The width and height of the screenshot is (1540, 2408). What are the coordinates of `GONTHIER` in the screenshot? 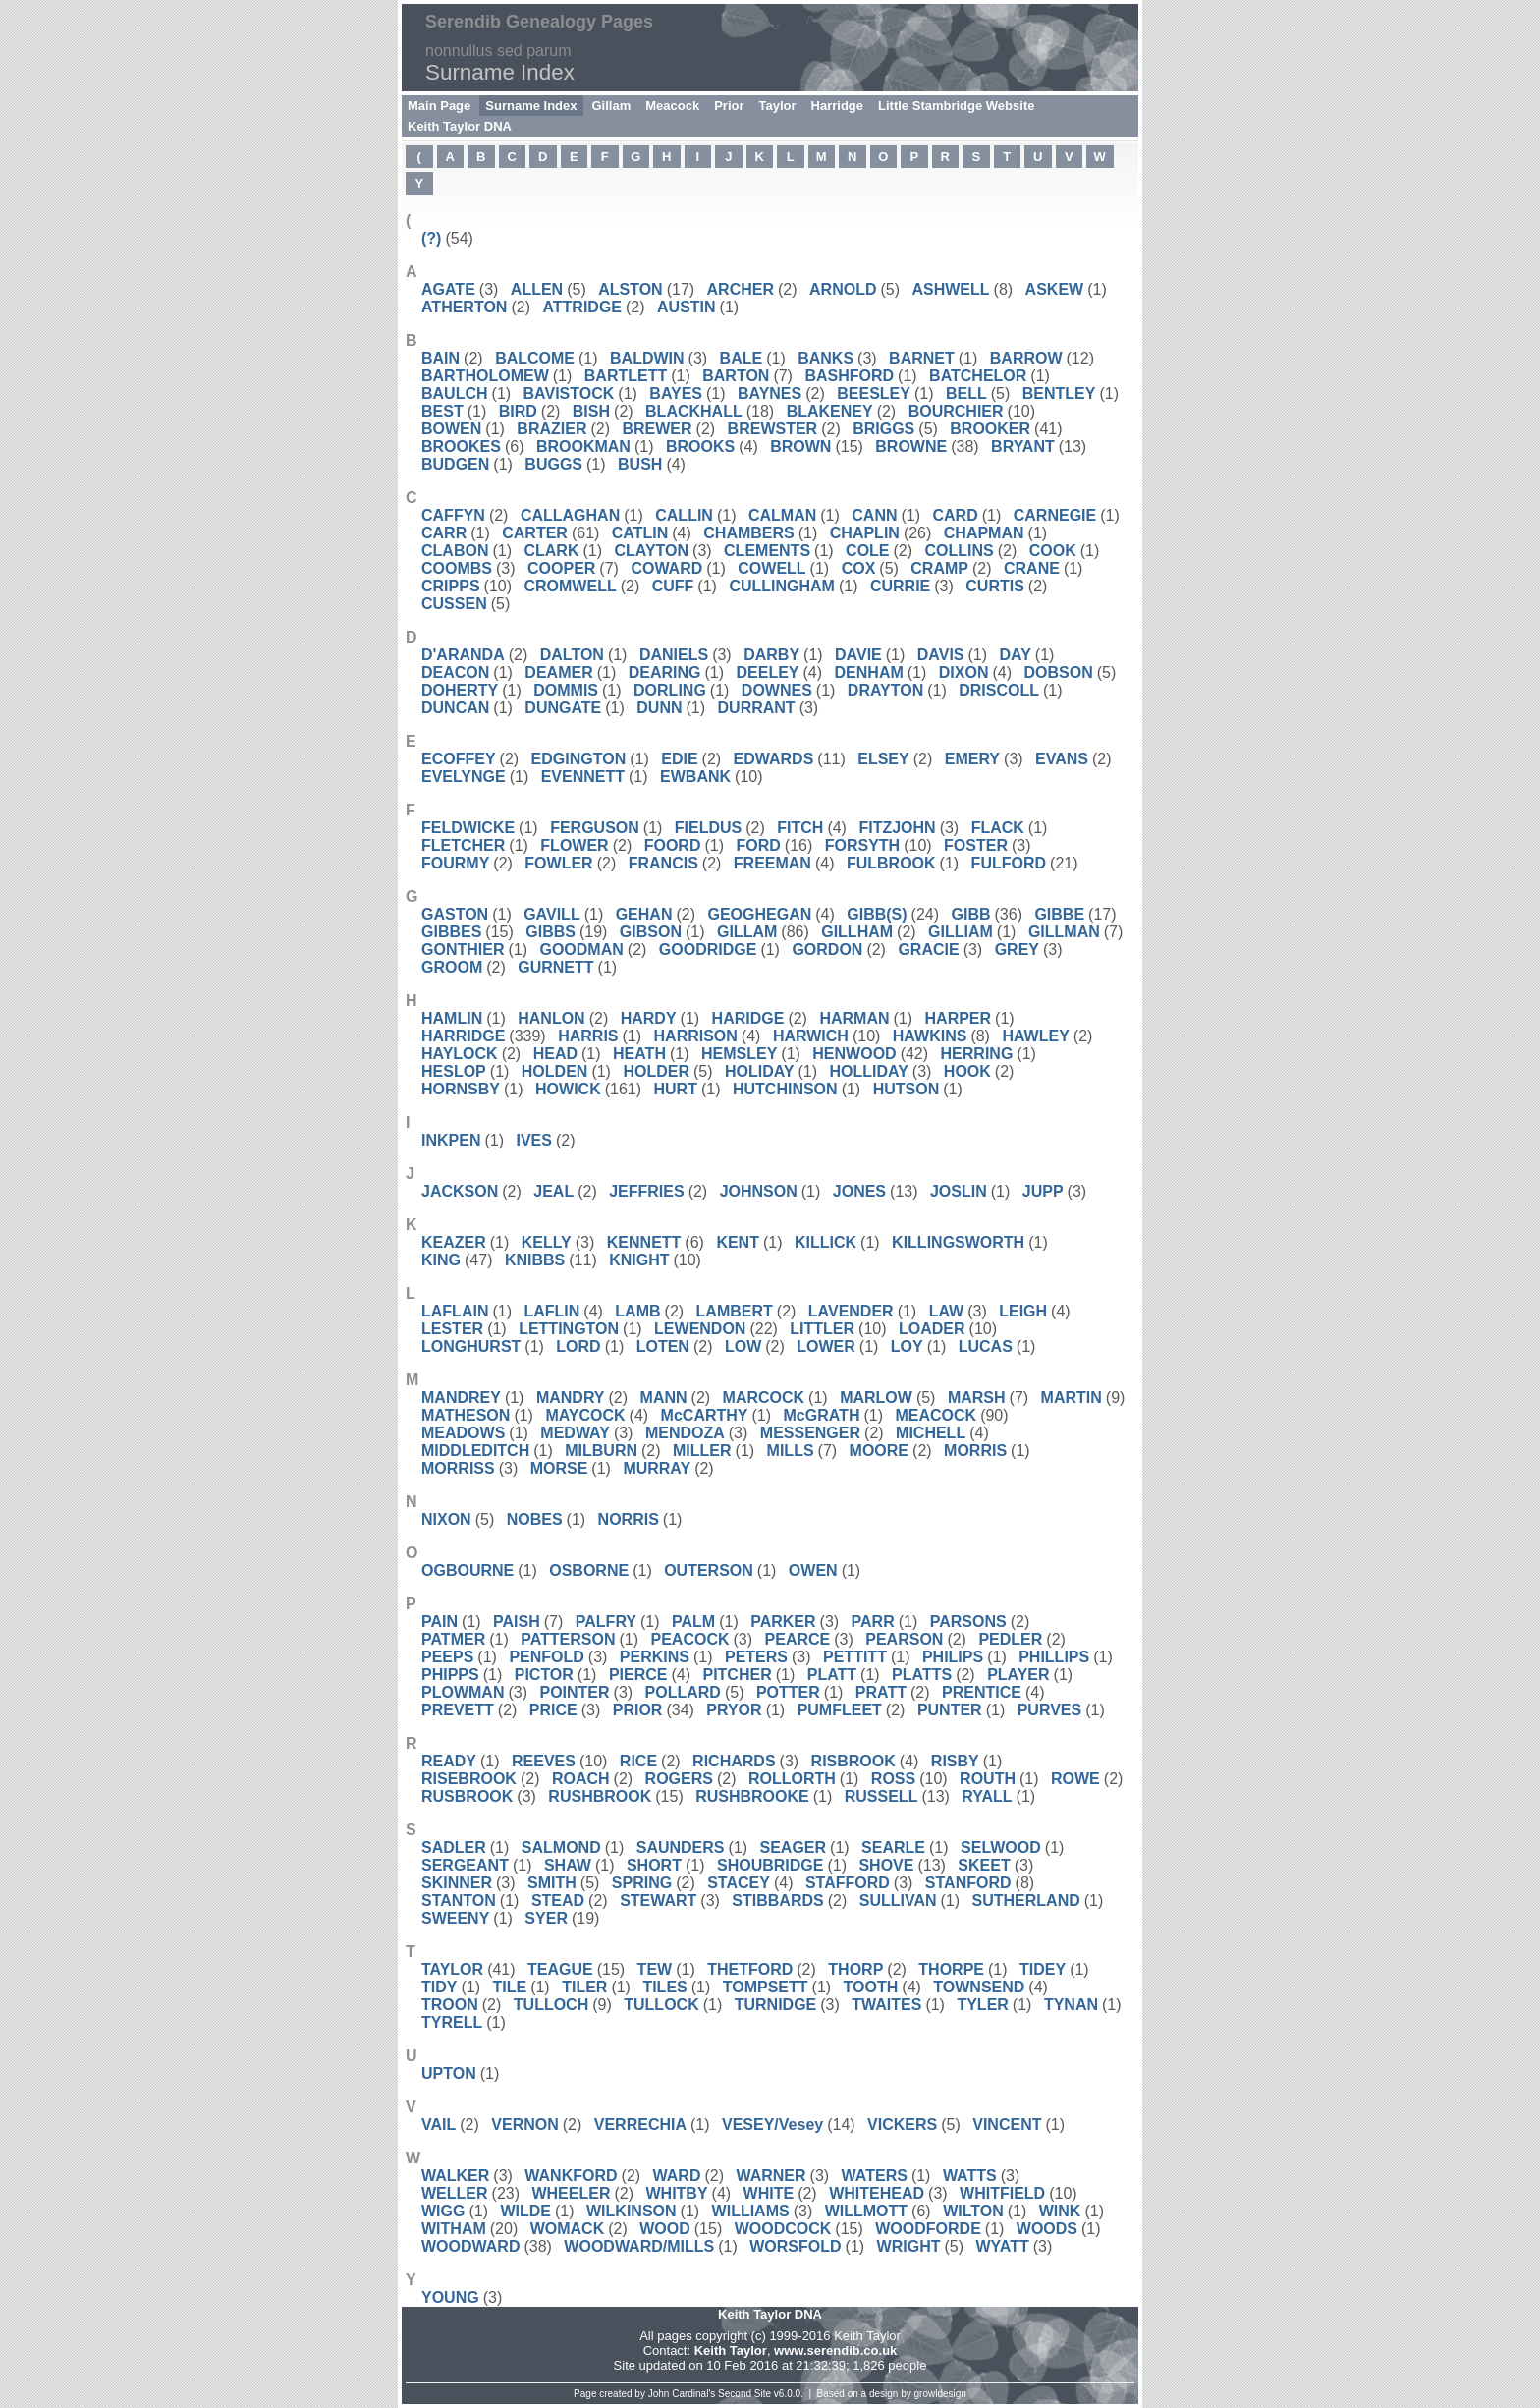 It's located at (462, 949).